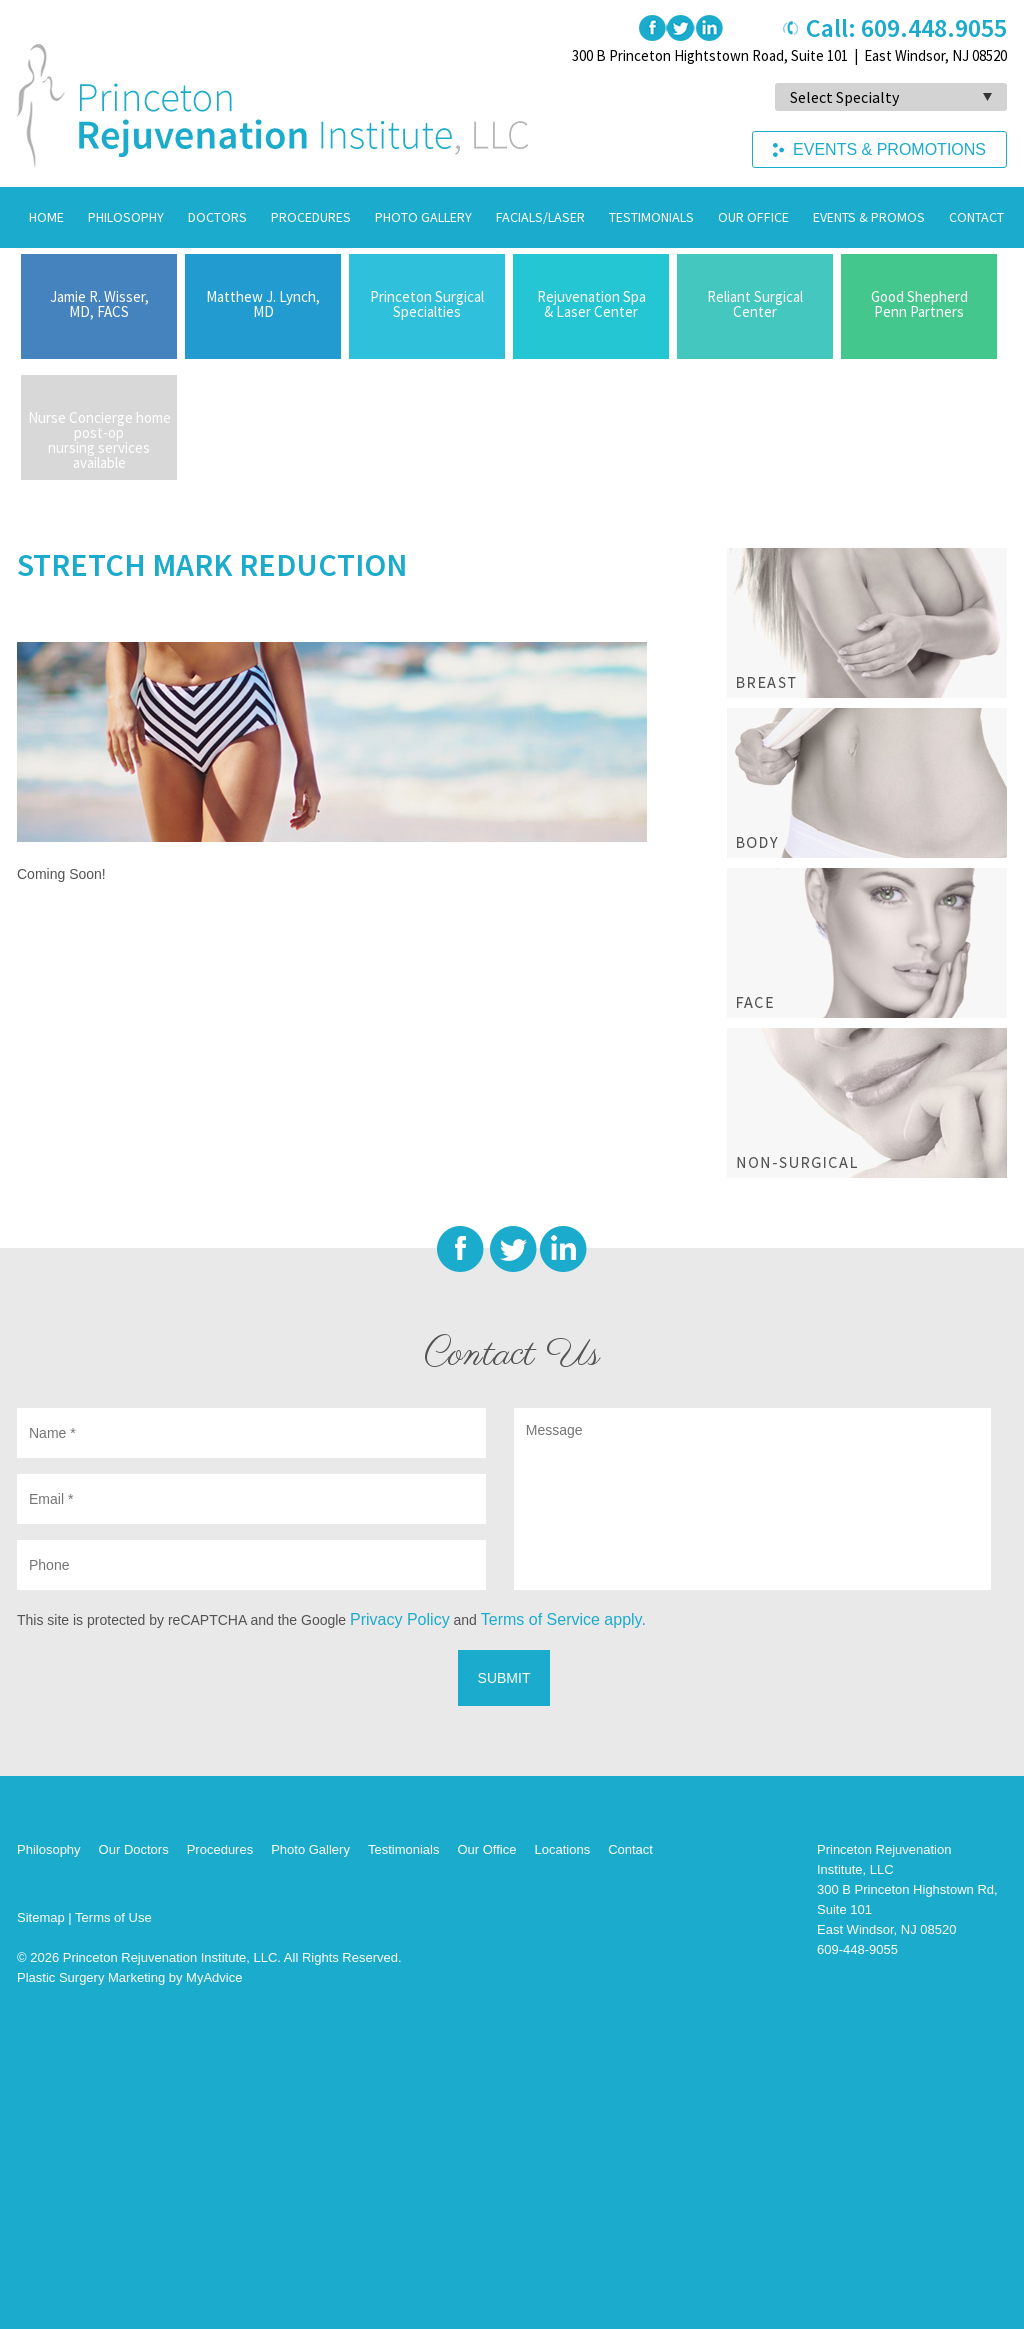 The width and height of the screenshot is (1024, 2329). I want to click on Procedures, so click(311, 217).